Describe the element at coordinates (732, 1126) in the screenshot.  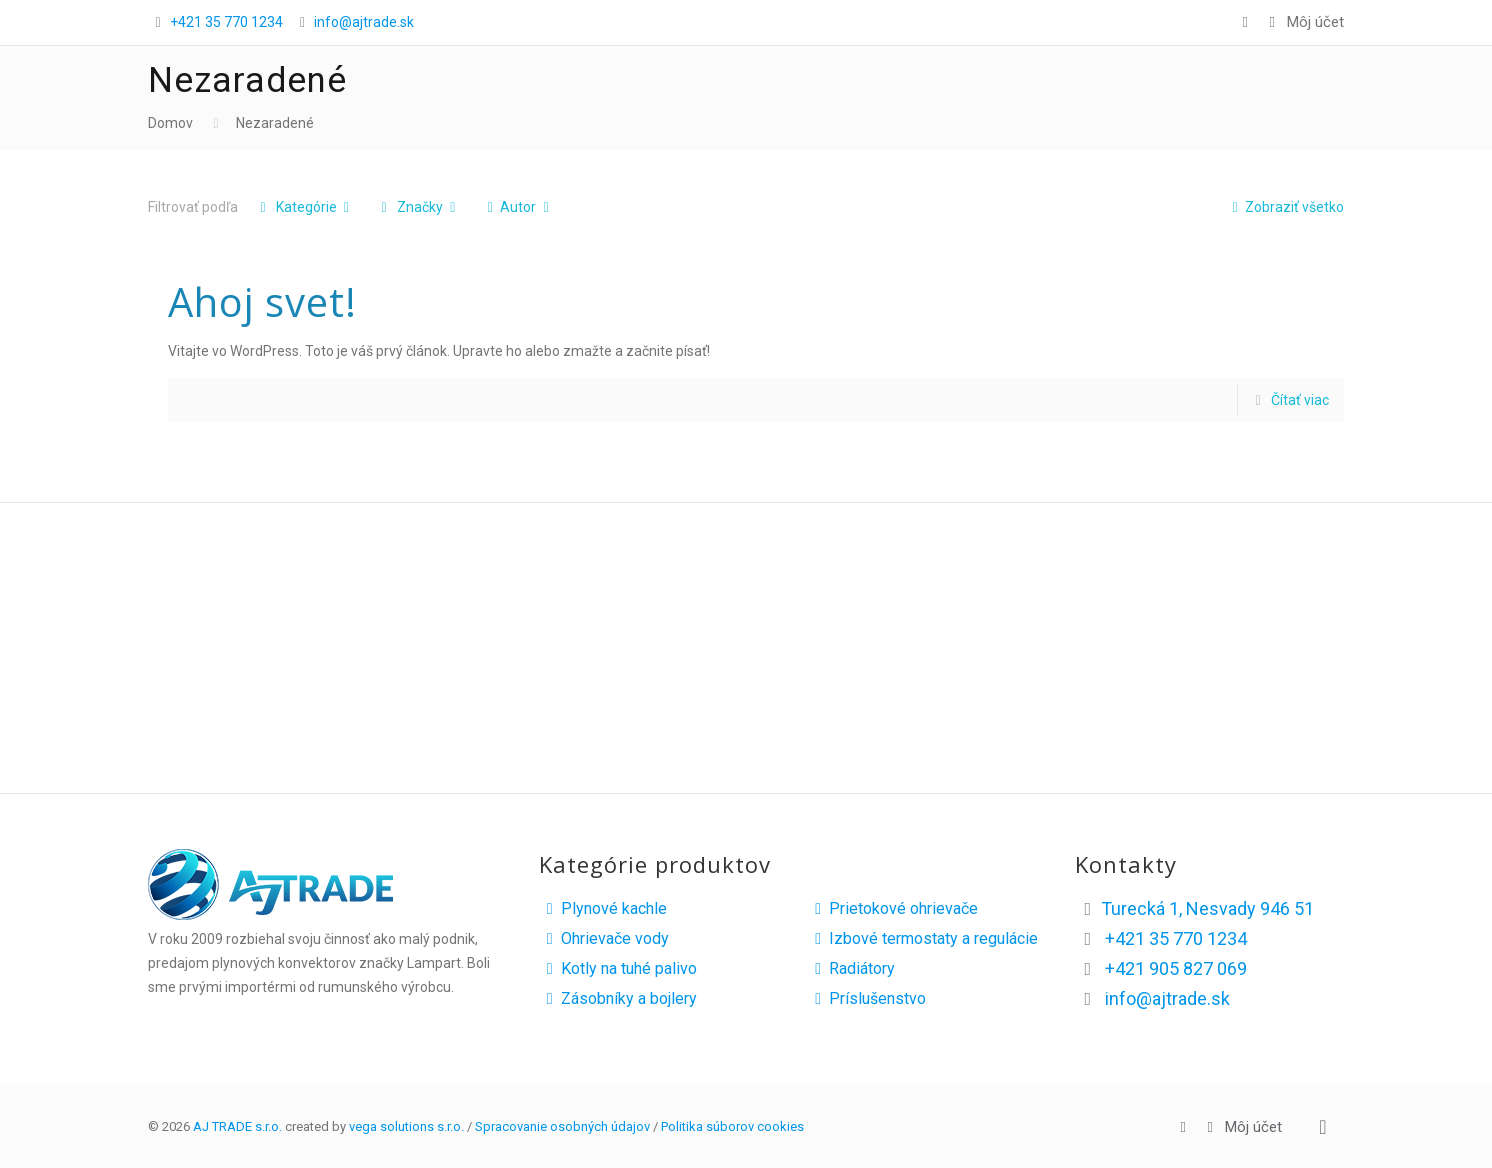
I see `Politika súborov cookies` at that location.